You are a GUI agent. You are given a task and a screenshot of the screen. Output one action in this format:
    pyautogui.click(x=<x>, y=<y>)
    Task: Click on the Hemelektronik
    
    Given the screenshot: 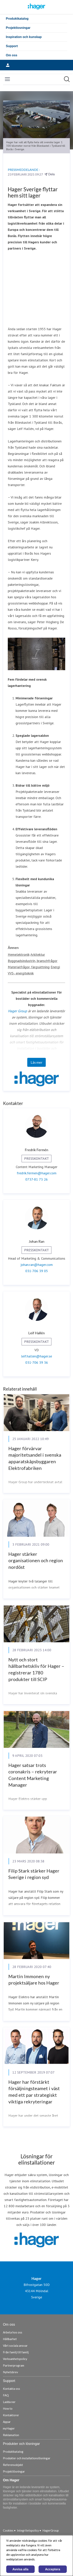 What is the action you would take?
    pyautogui.click(x=18, y=954)
    